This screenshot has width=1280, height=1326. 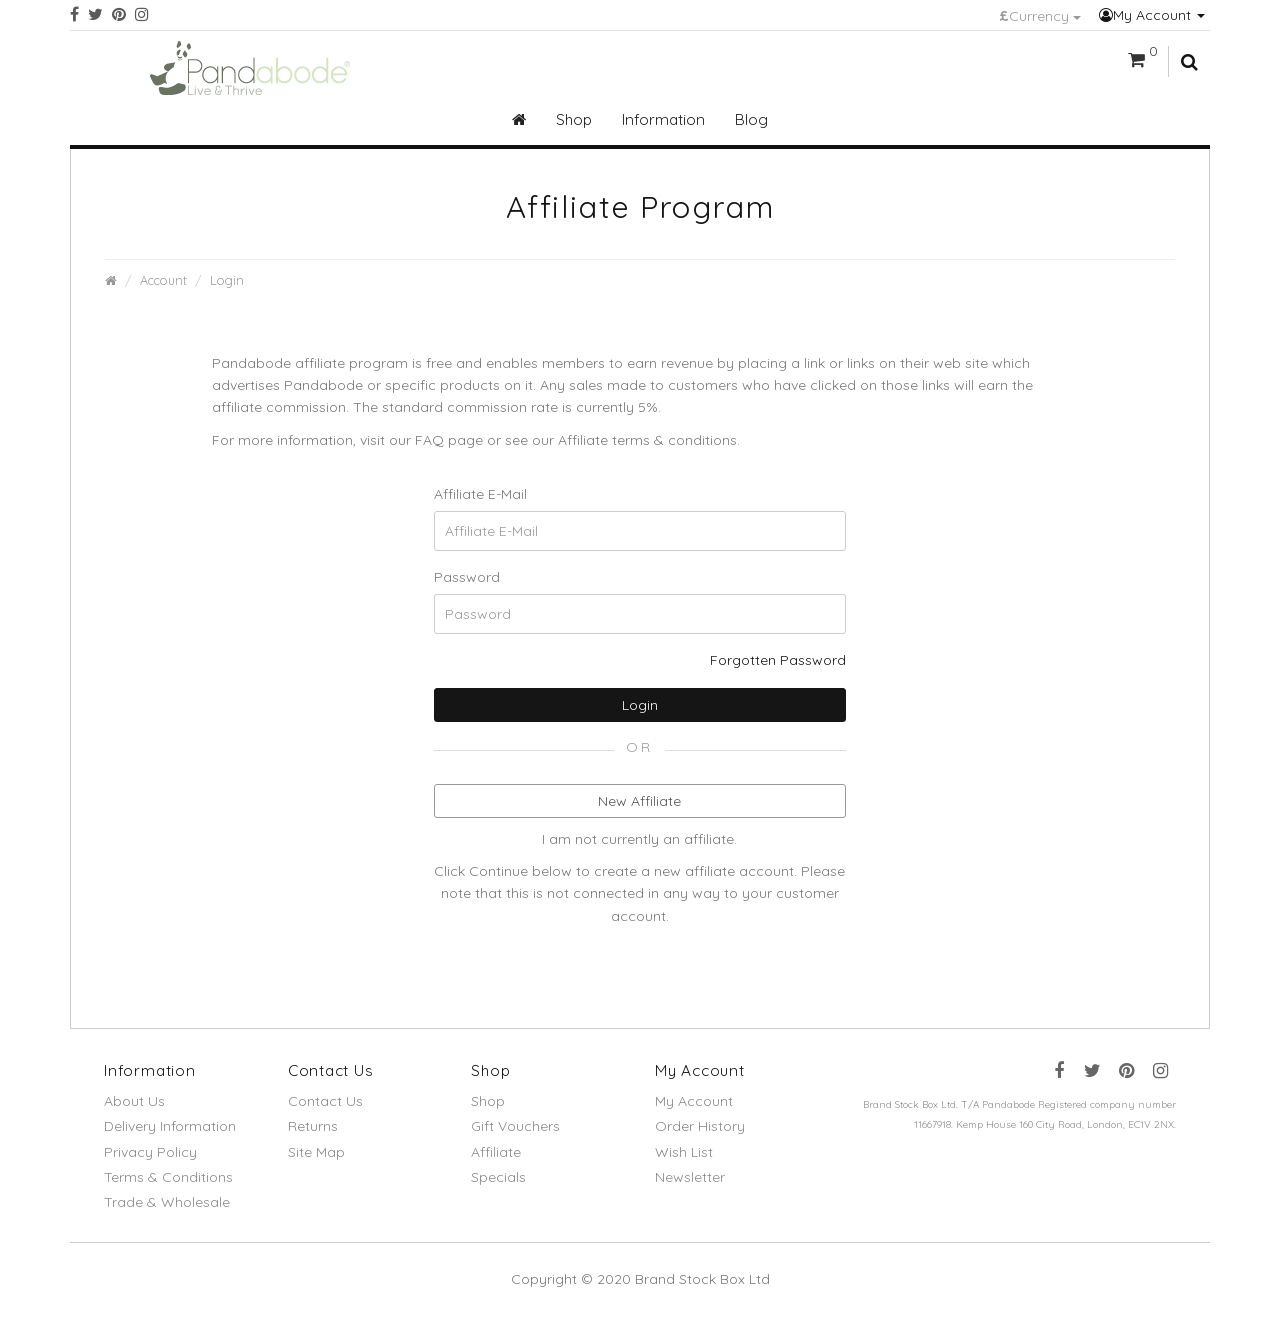 What do you see at coordinates (313, 1126) in the screenshot?
I see `Returns` at bounding box center [313, 1126].